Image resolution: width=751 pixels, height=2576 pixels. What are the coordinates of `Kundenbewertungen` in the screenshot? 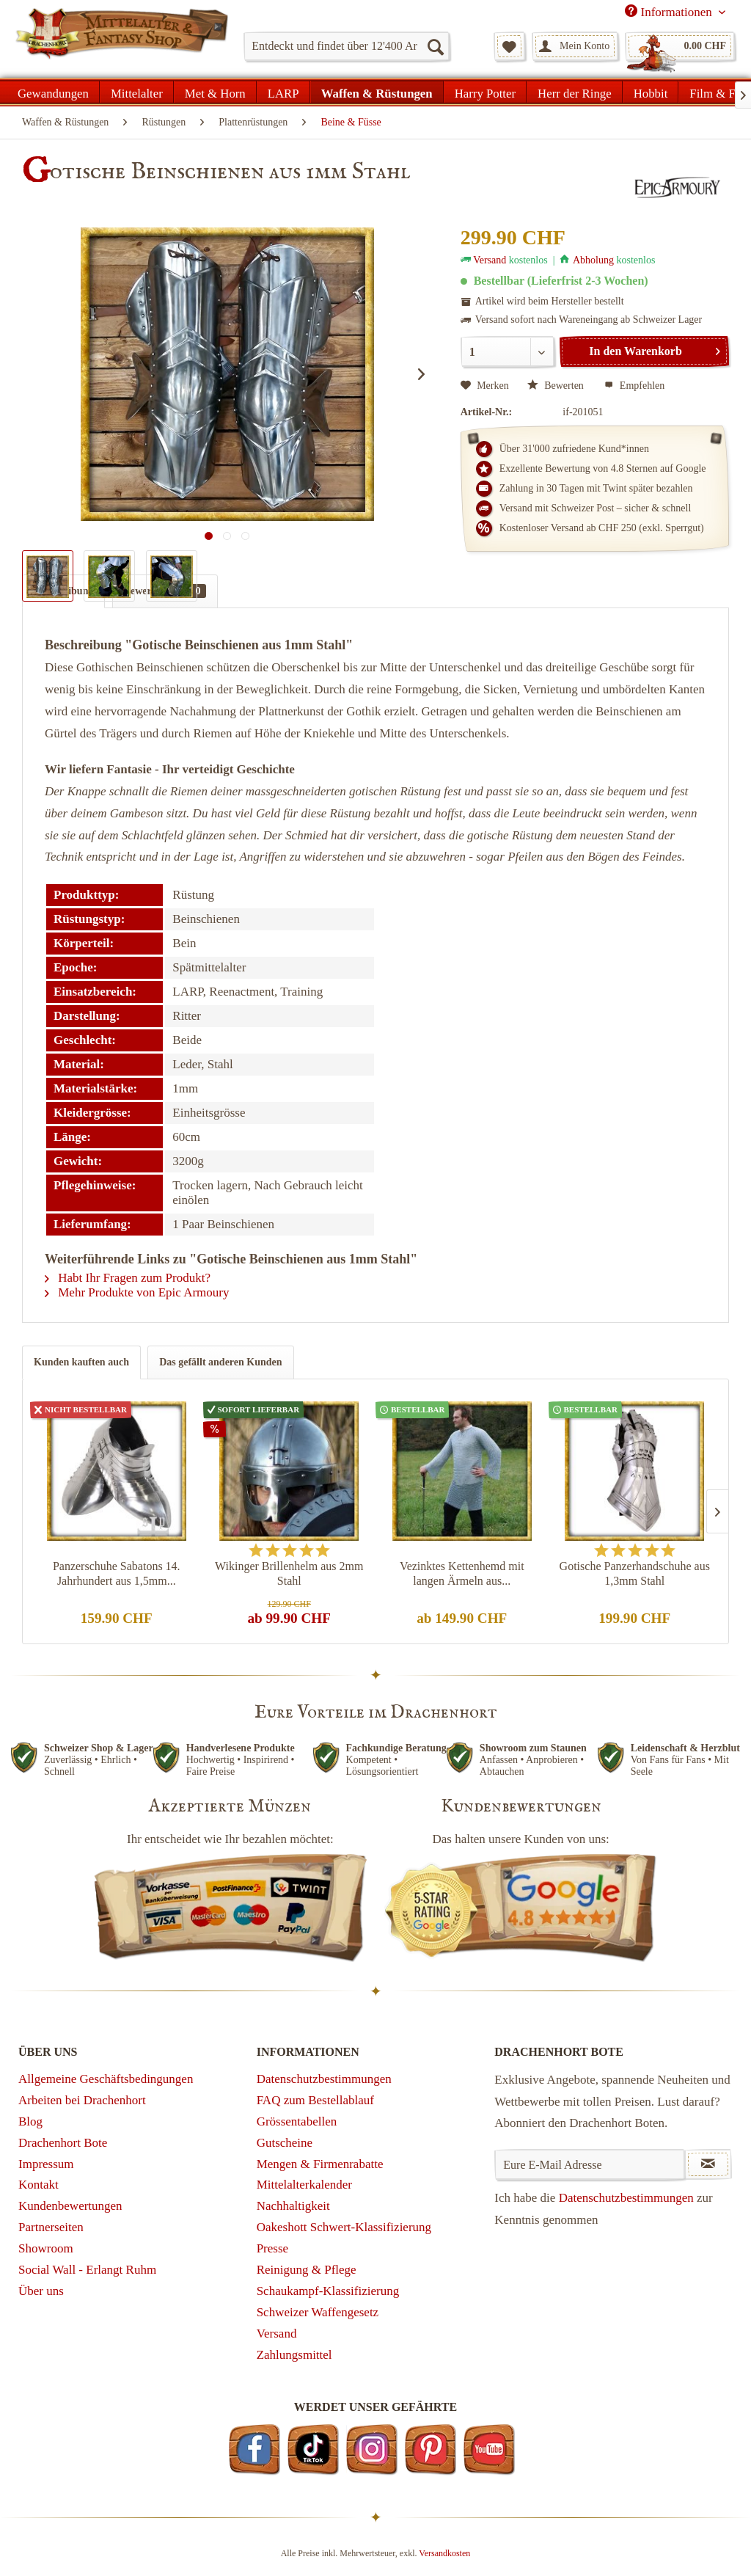 It's located at (70, 2206).